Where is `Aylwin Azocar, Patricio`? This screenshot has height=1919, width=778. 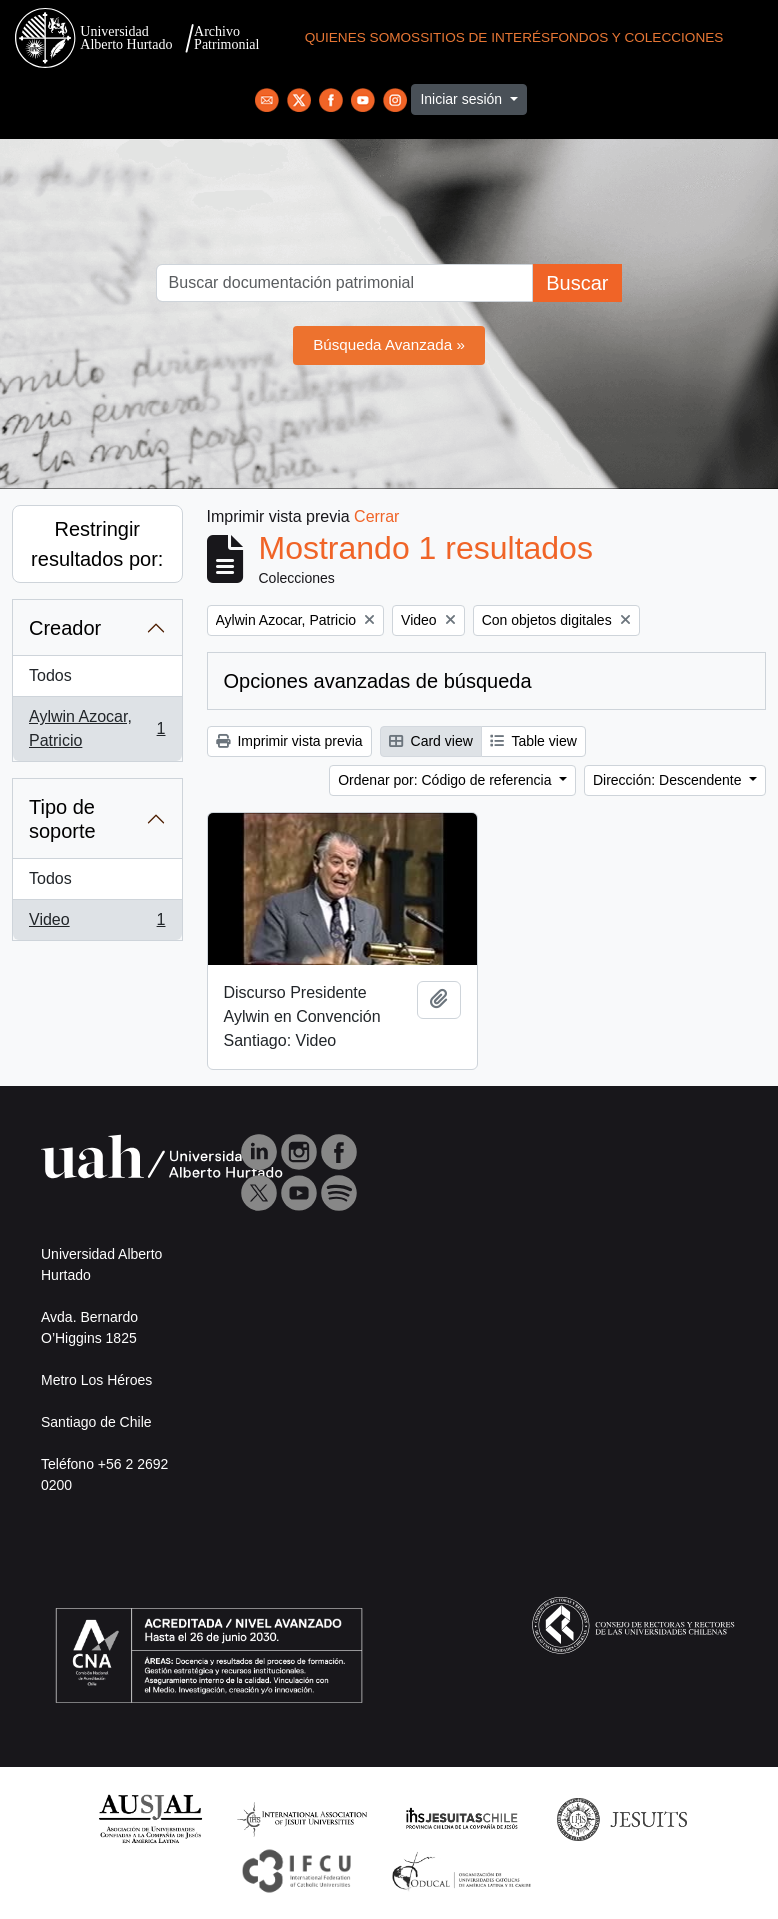
Aylwin Azocar, Patricio is located at coordinates (97, 728).